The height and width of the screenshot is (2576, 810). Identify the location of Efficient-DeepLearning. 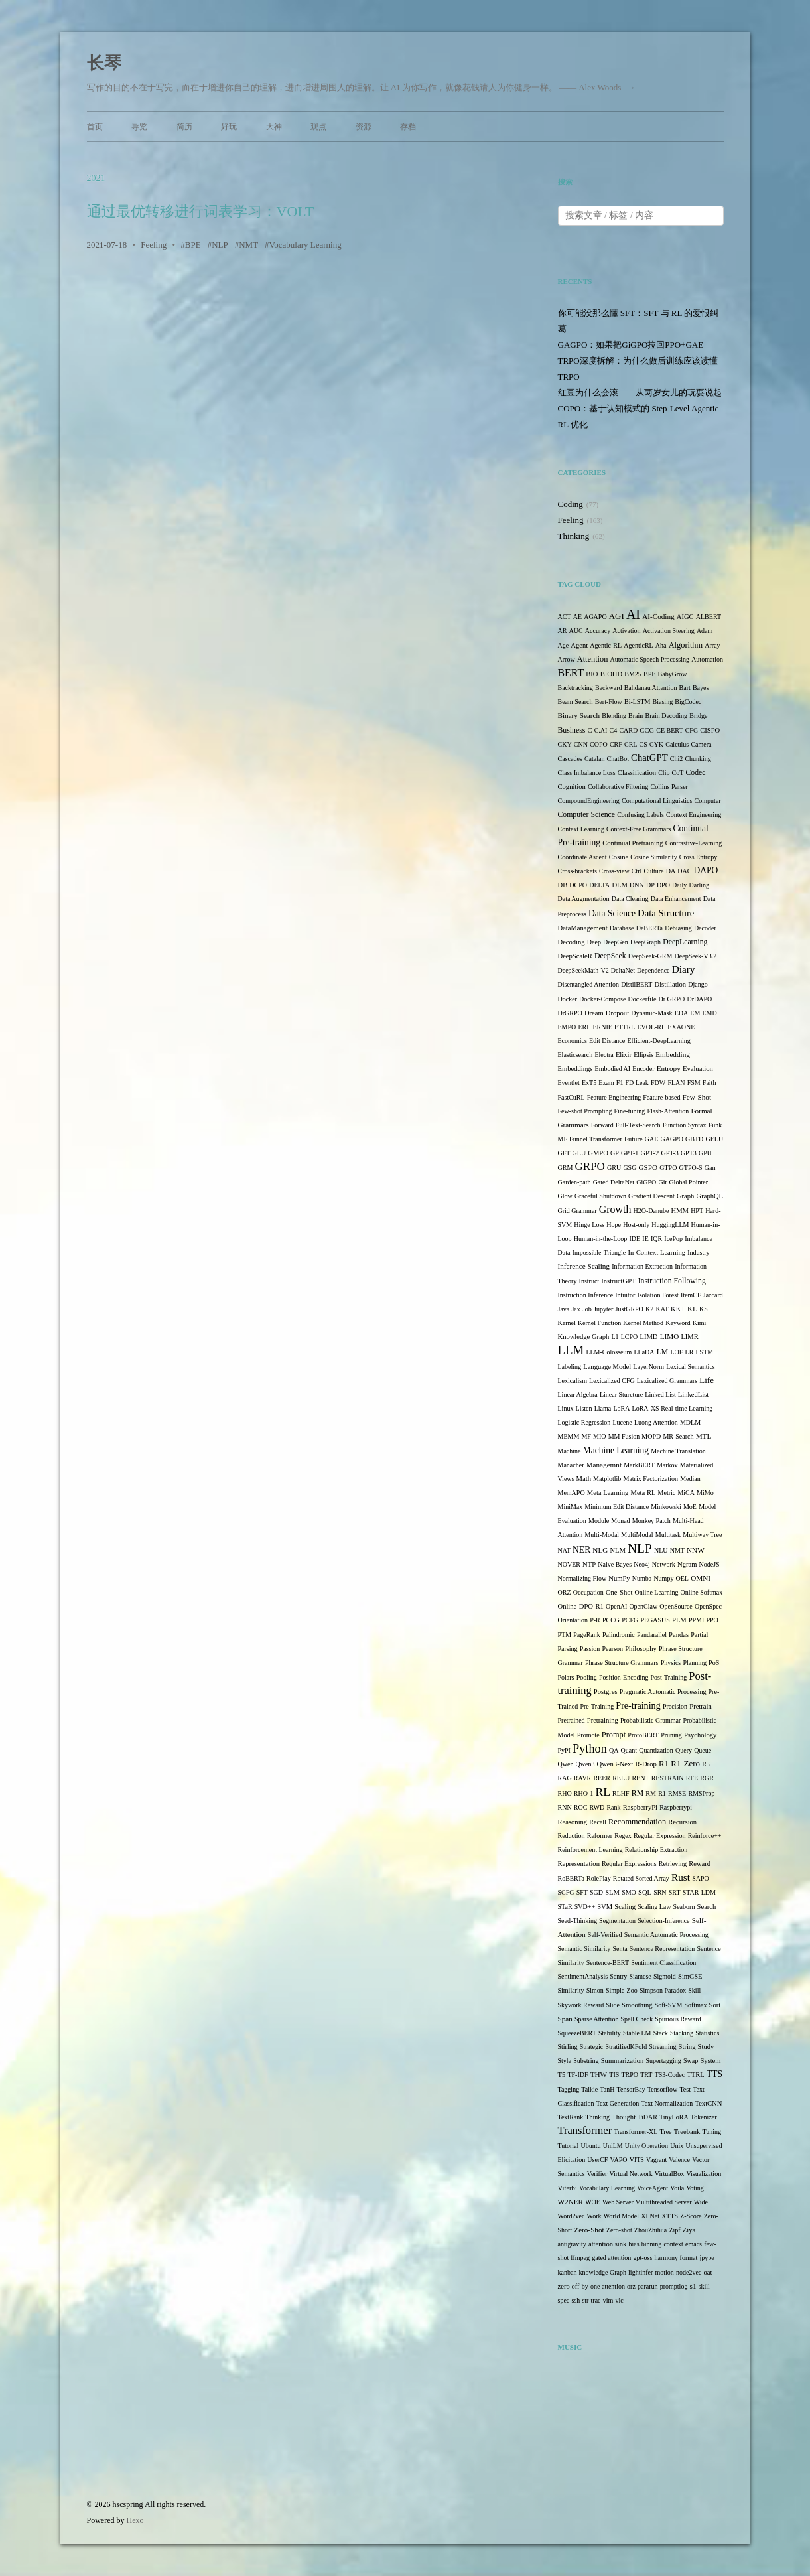
(658, 1040).